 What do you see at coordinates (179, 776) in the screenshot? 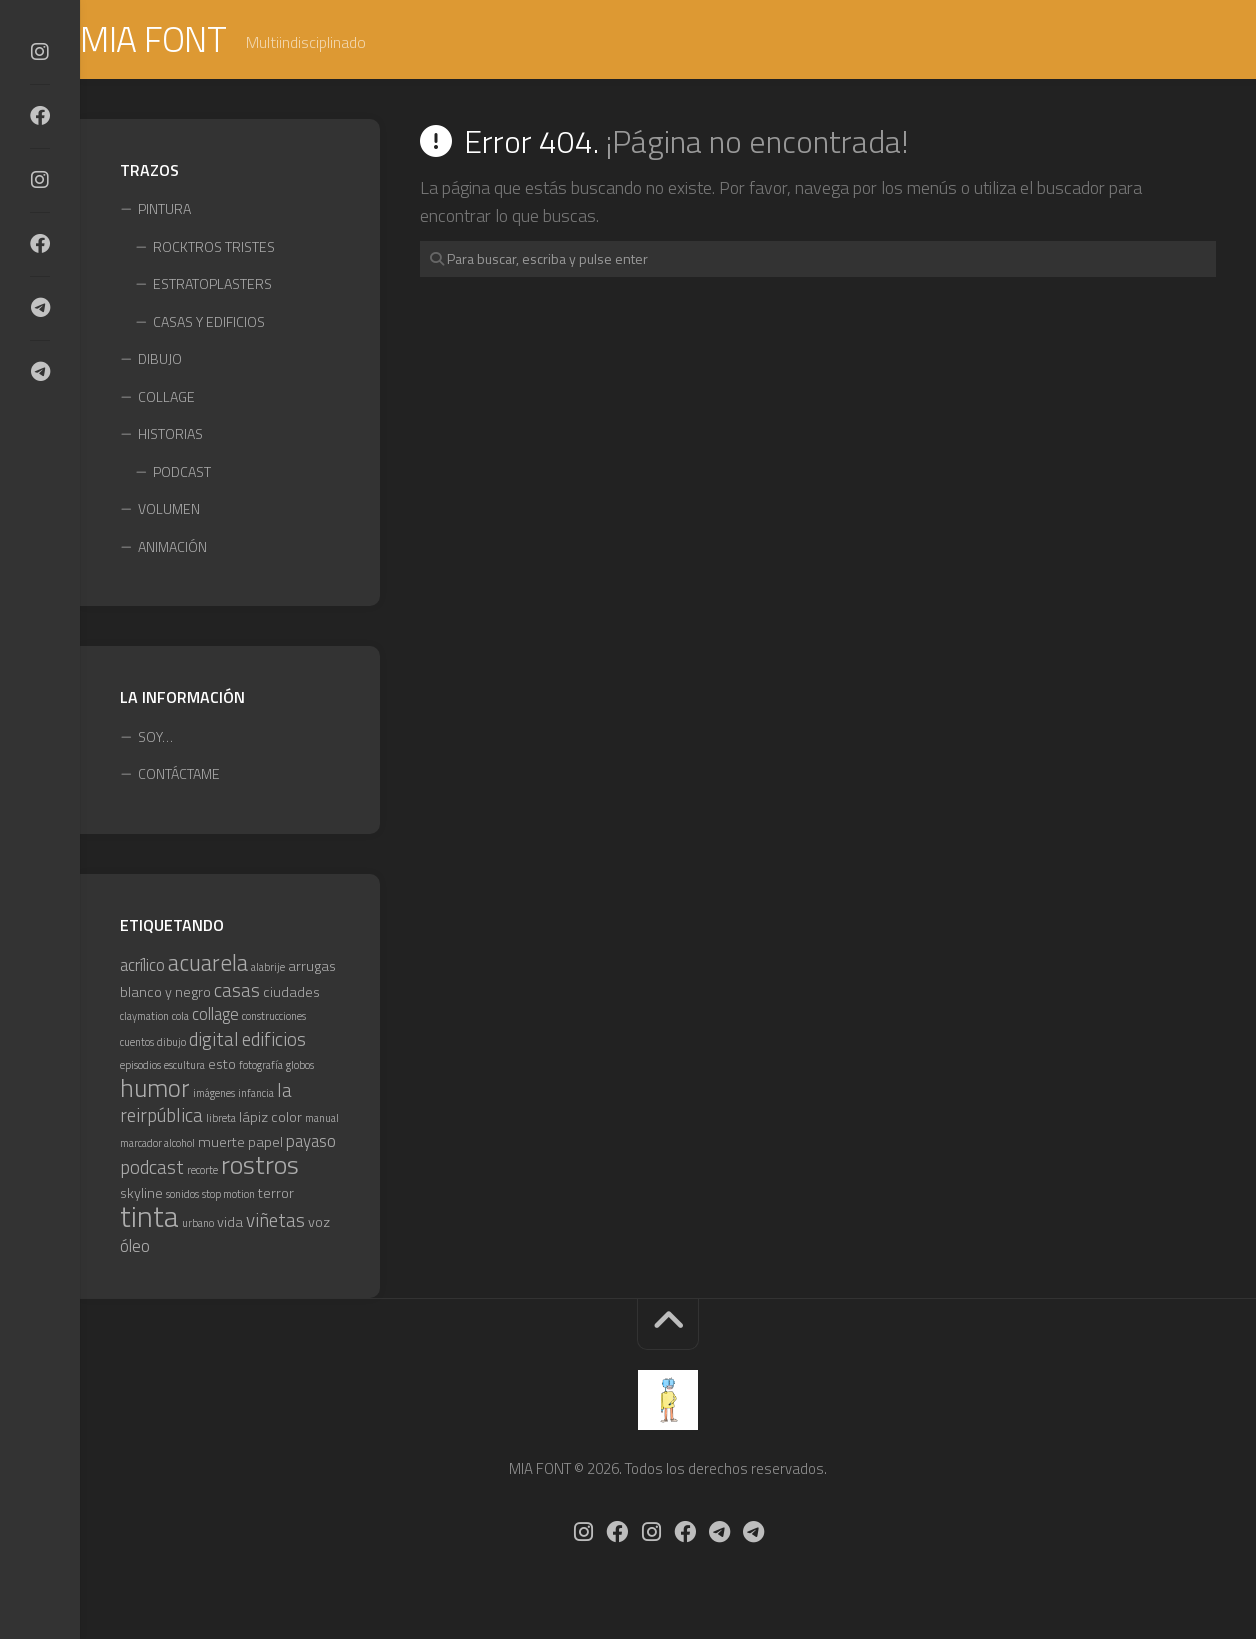
I see `CONTÁCTAME` at bounding box center [179, 776].